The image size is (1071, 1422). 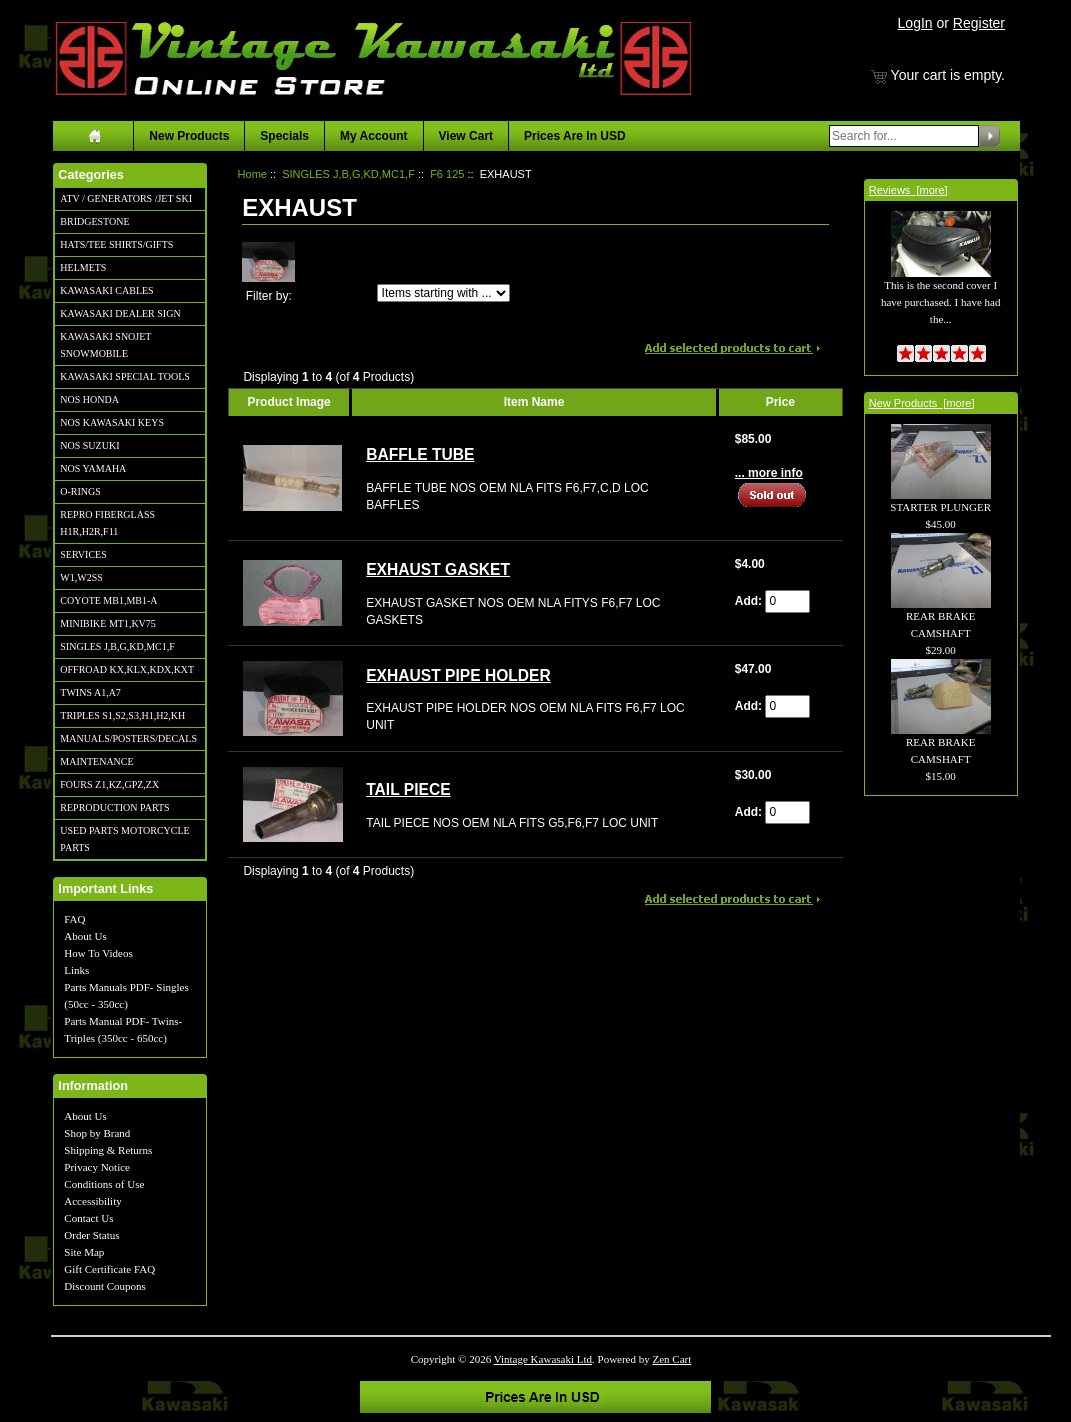 What do you see at coordinates (109, 1269) in the screenshot?
I see `Gift Certificate FAQ` at bounding box center [109, 1269].